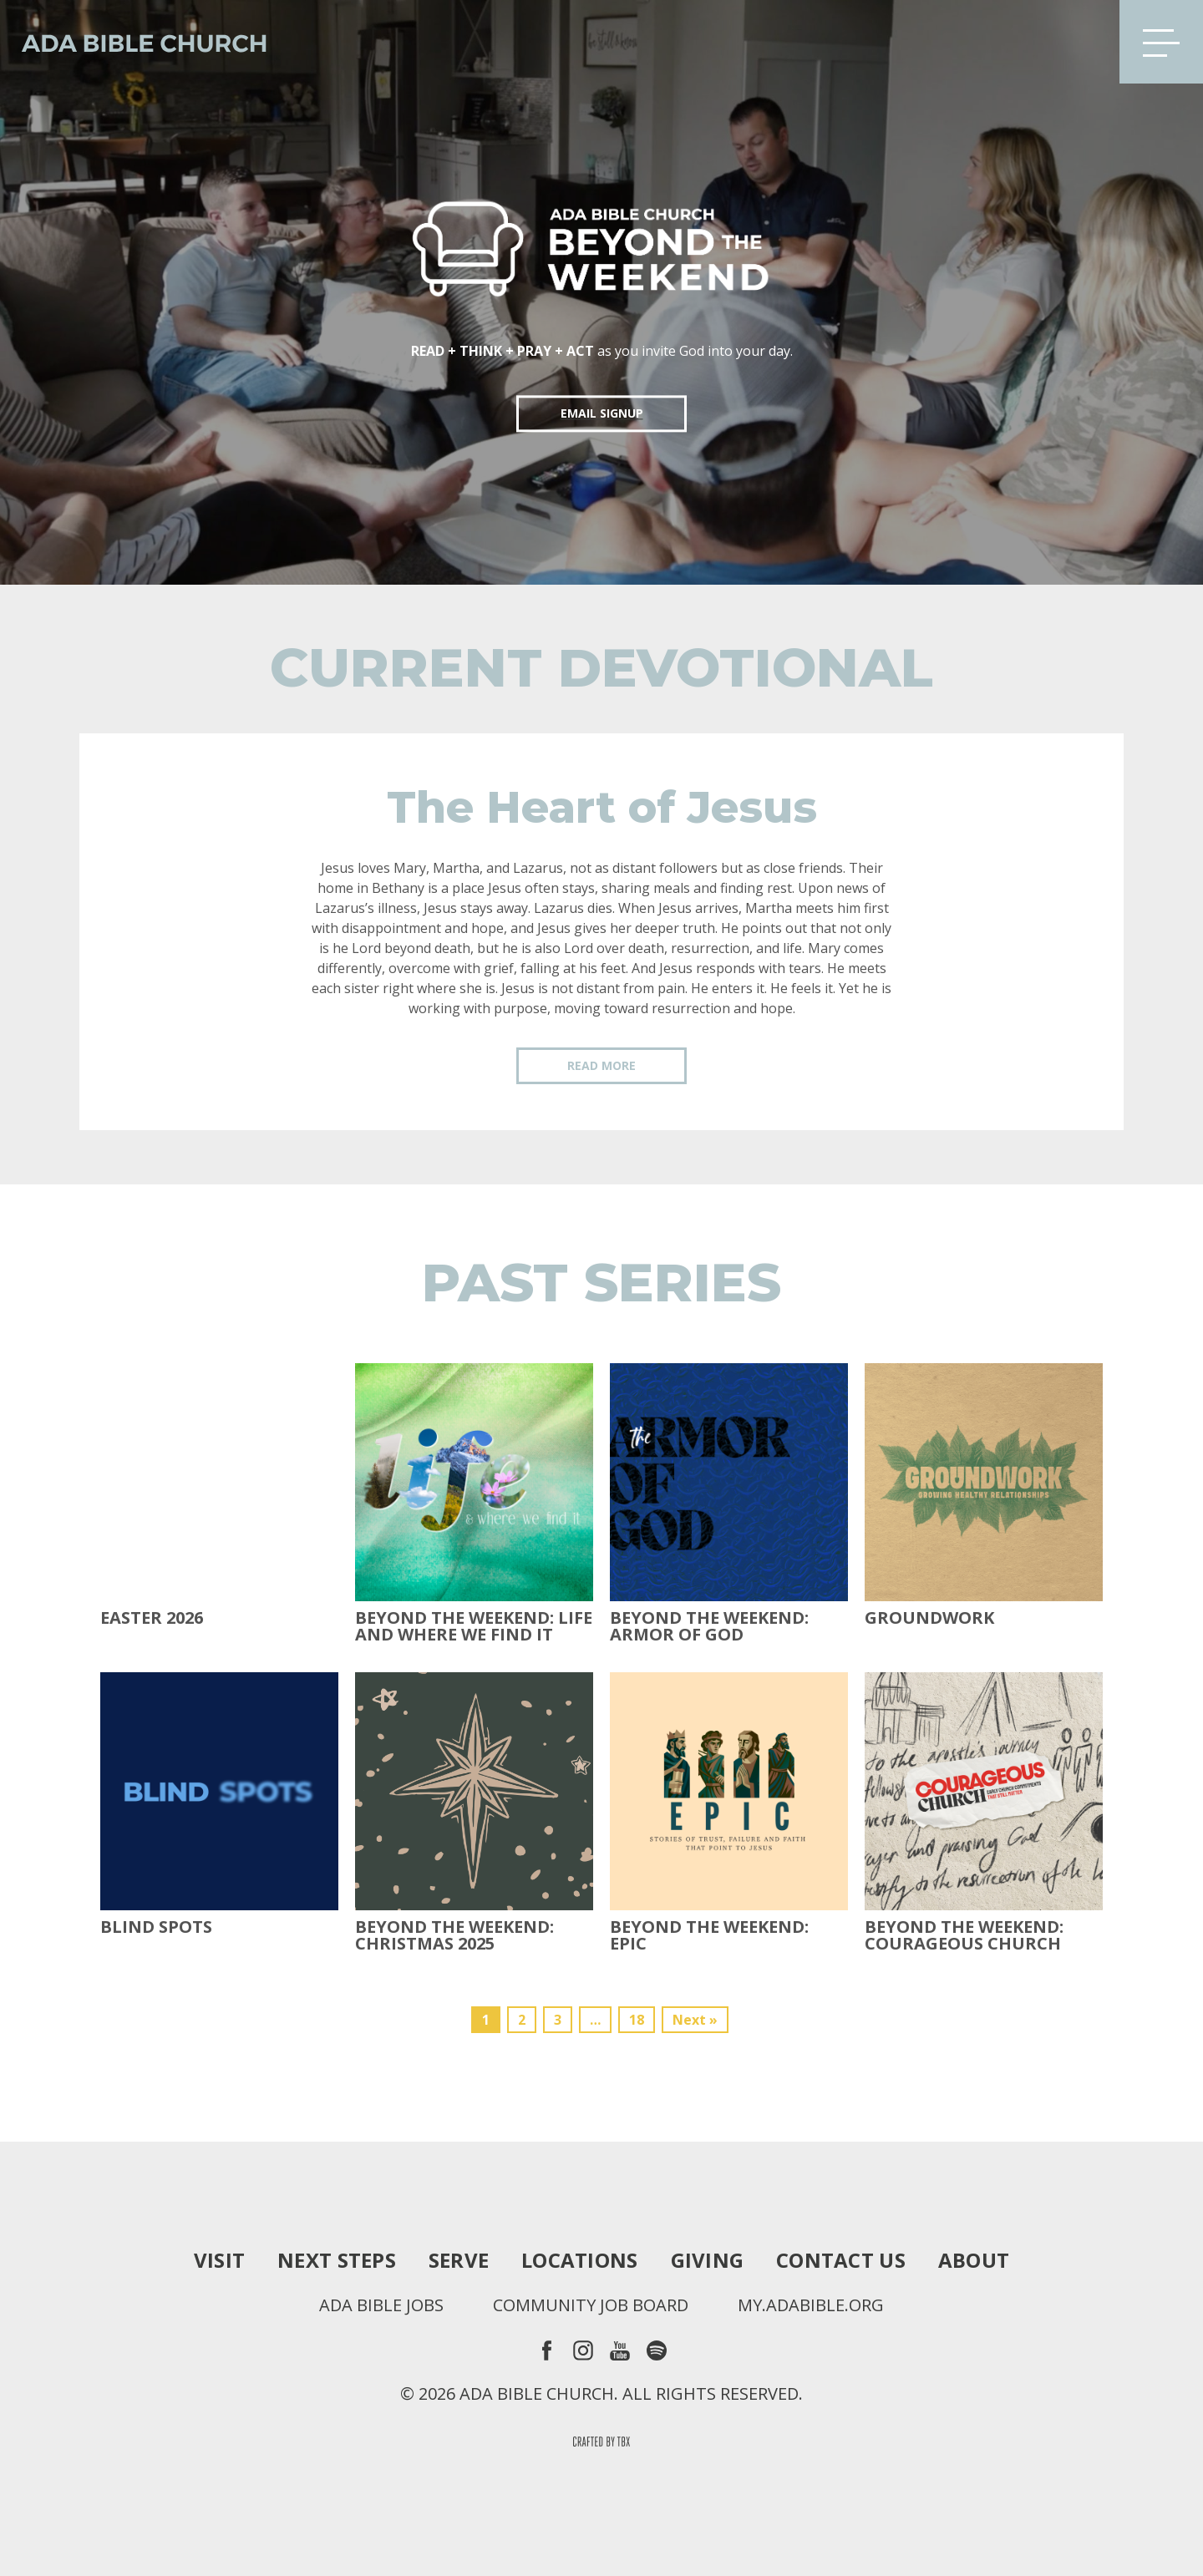  Describe the element at coordinates (381, 2305) in the screenshot. I see `Ada Bible Jobs` at that location.